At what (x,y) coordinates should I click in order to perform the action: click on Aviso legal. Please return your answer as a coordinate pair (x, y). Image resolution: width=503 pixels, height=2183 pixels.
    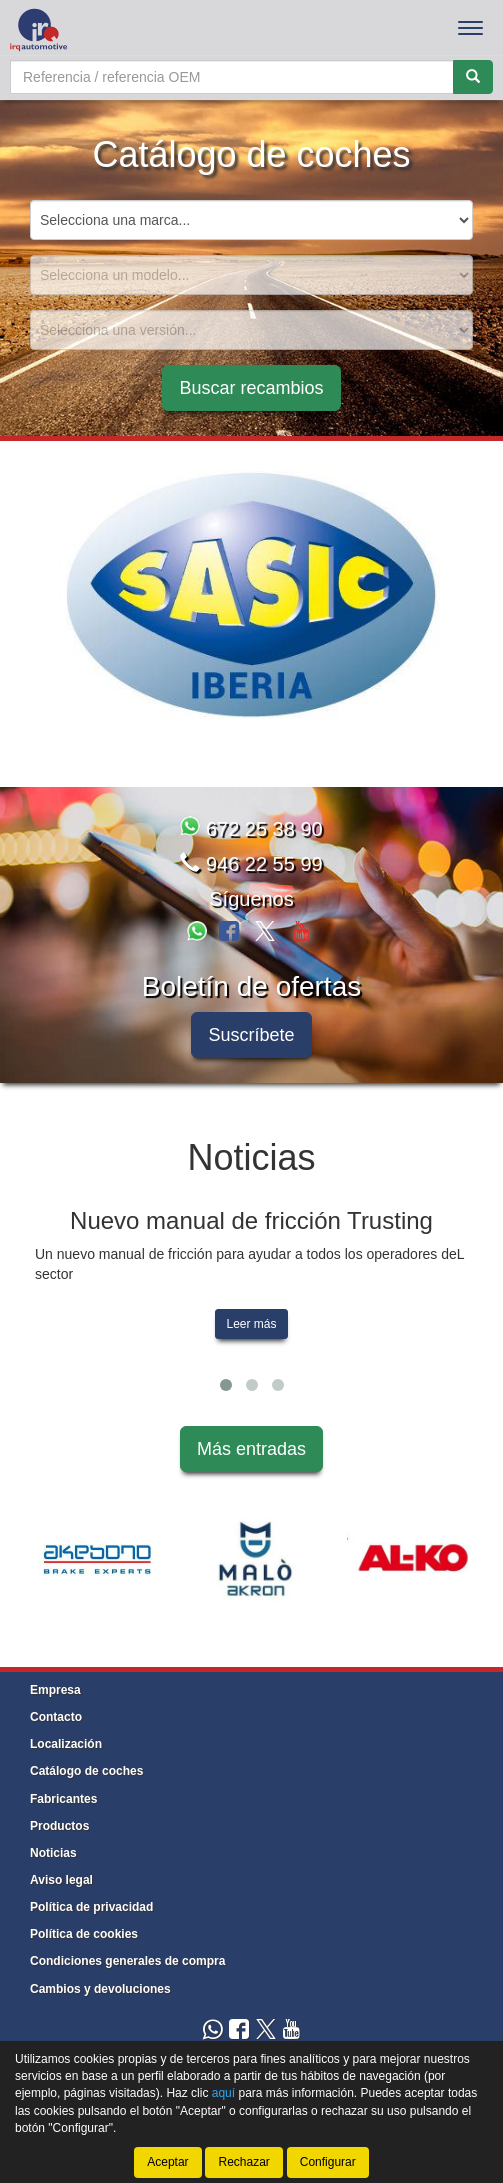
    Looking at the image, I should click on (61, 1880).